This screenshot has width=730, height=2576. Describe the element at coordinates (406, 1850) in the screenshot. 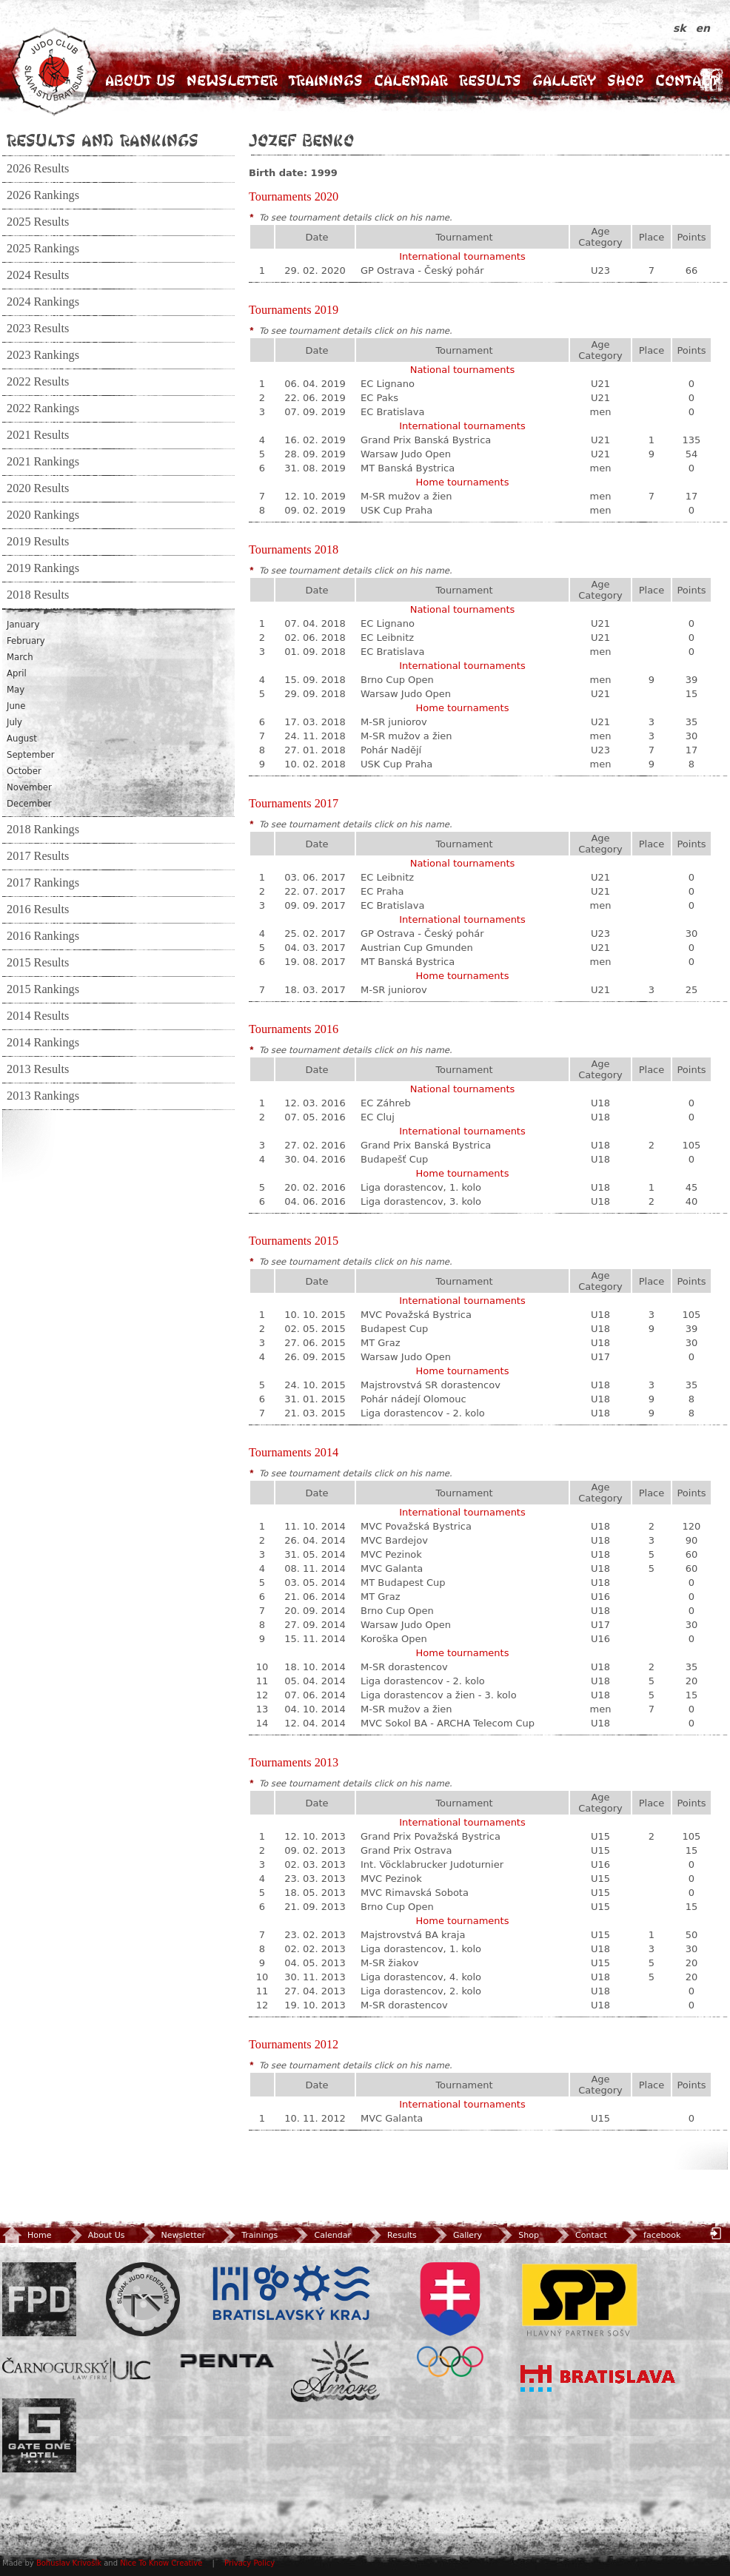

I see `Grand Prix Ostrava` at that location.